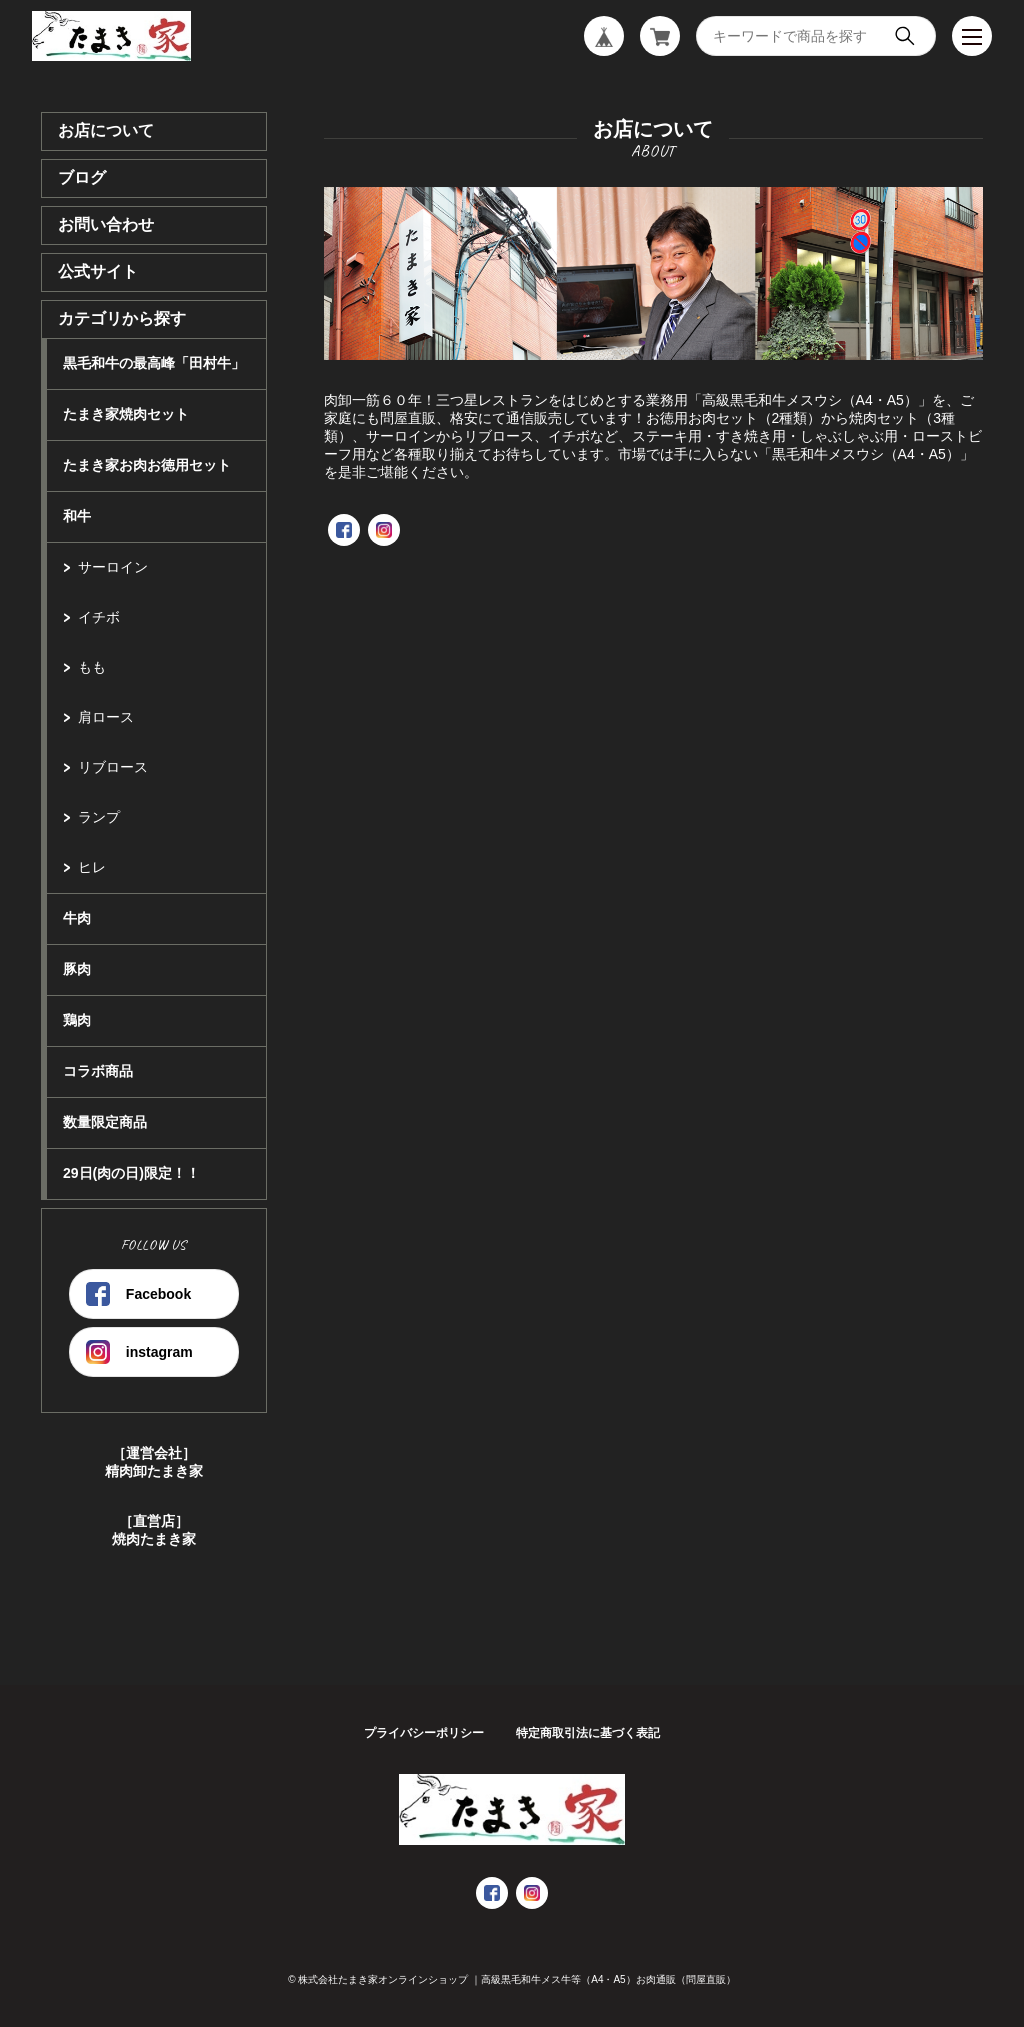 The image size is (1024, 2027). Describe the element at coordinates (77, 516) in the screenshot. I see `和牛` at that location.